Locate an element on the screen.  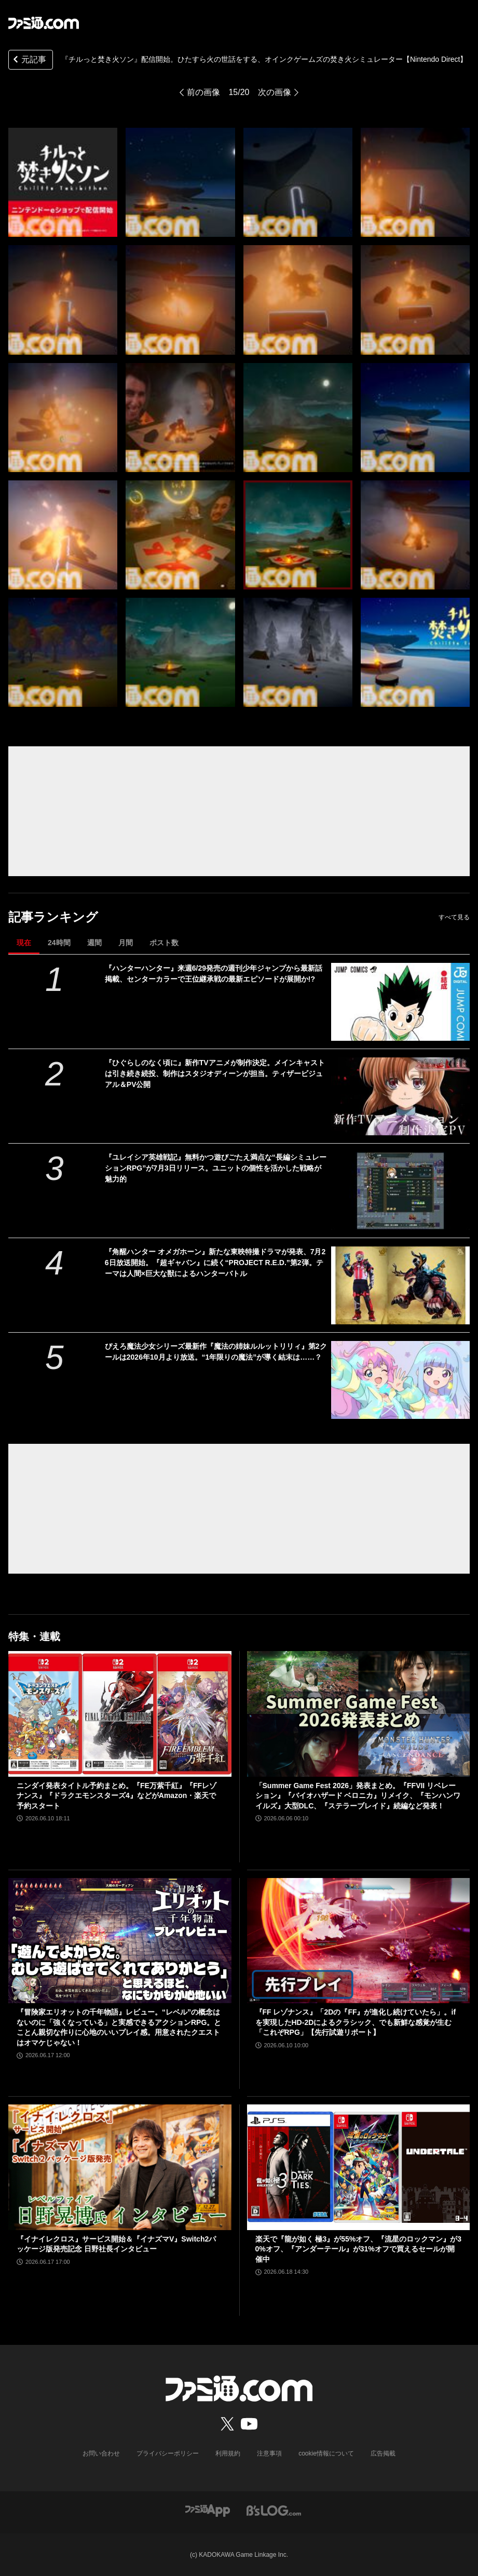
前の画像 is located at coordinates (203, 92).